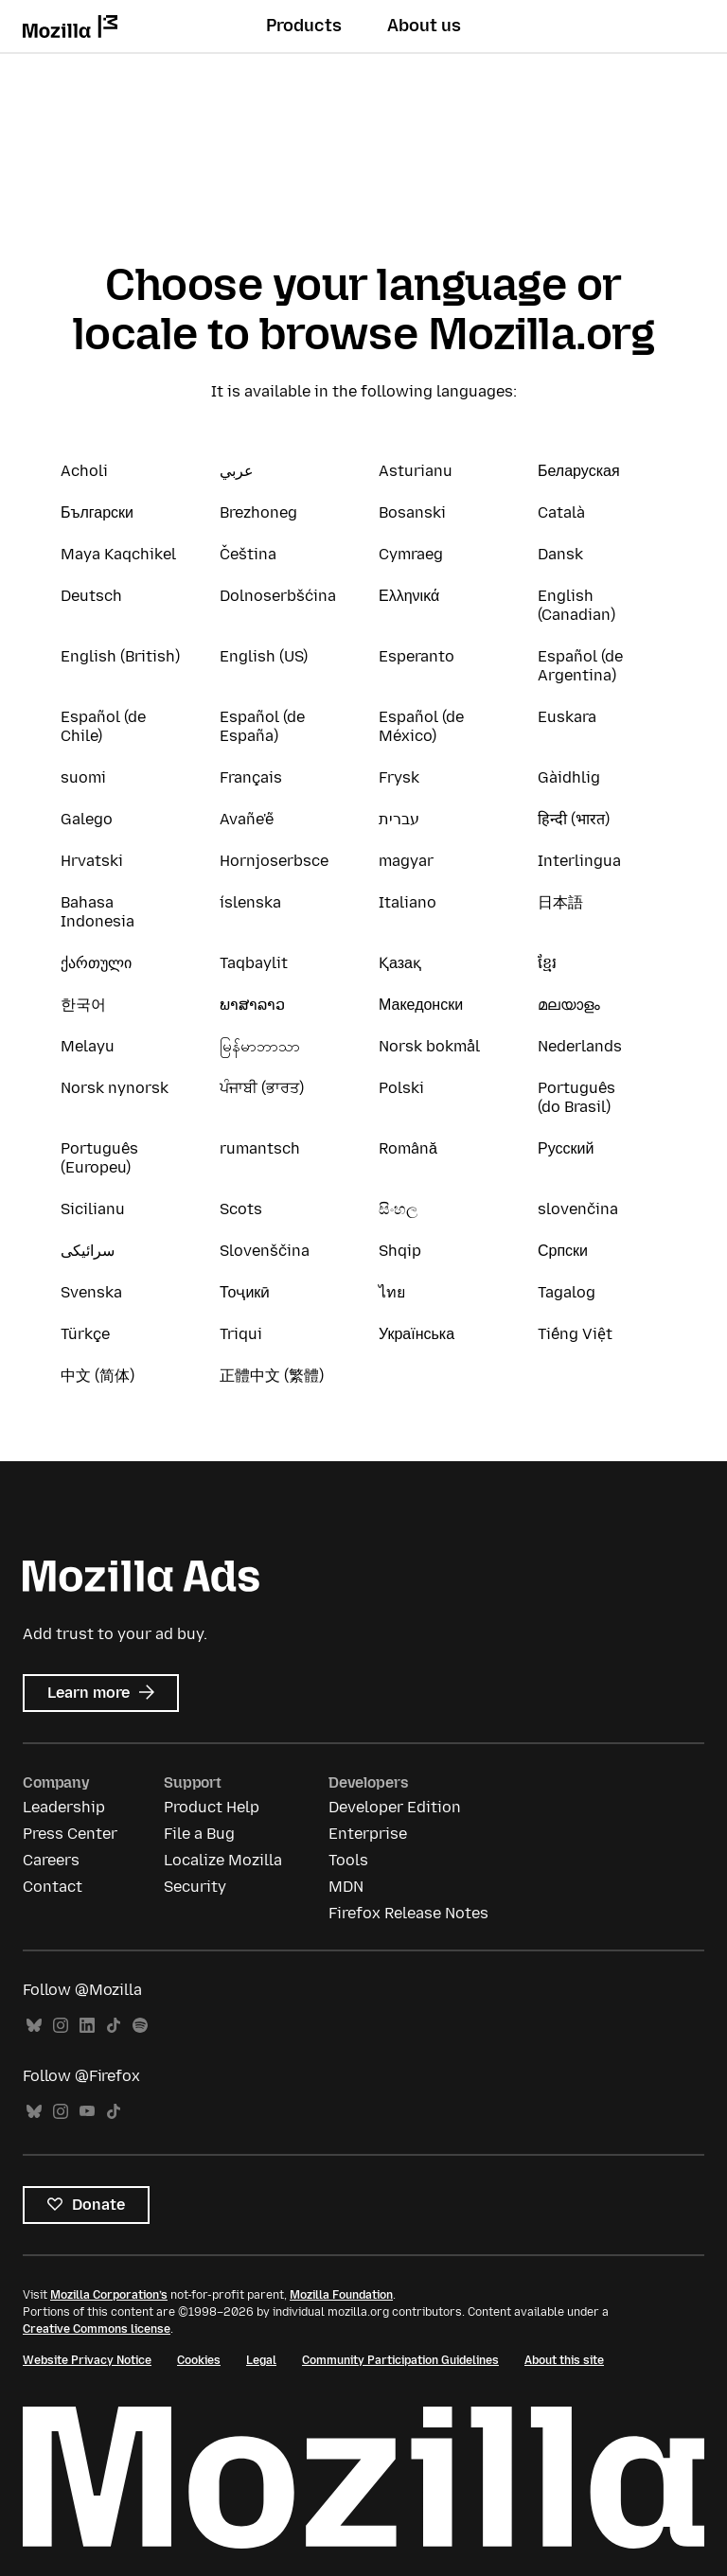 This screenshot has width=727, height=2576. Describe the element at coordinates (304, 25) in the screenshot. I see `Products` at that location.